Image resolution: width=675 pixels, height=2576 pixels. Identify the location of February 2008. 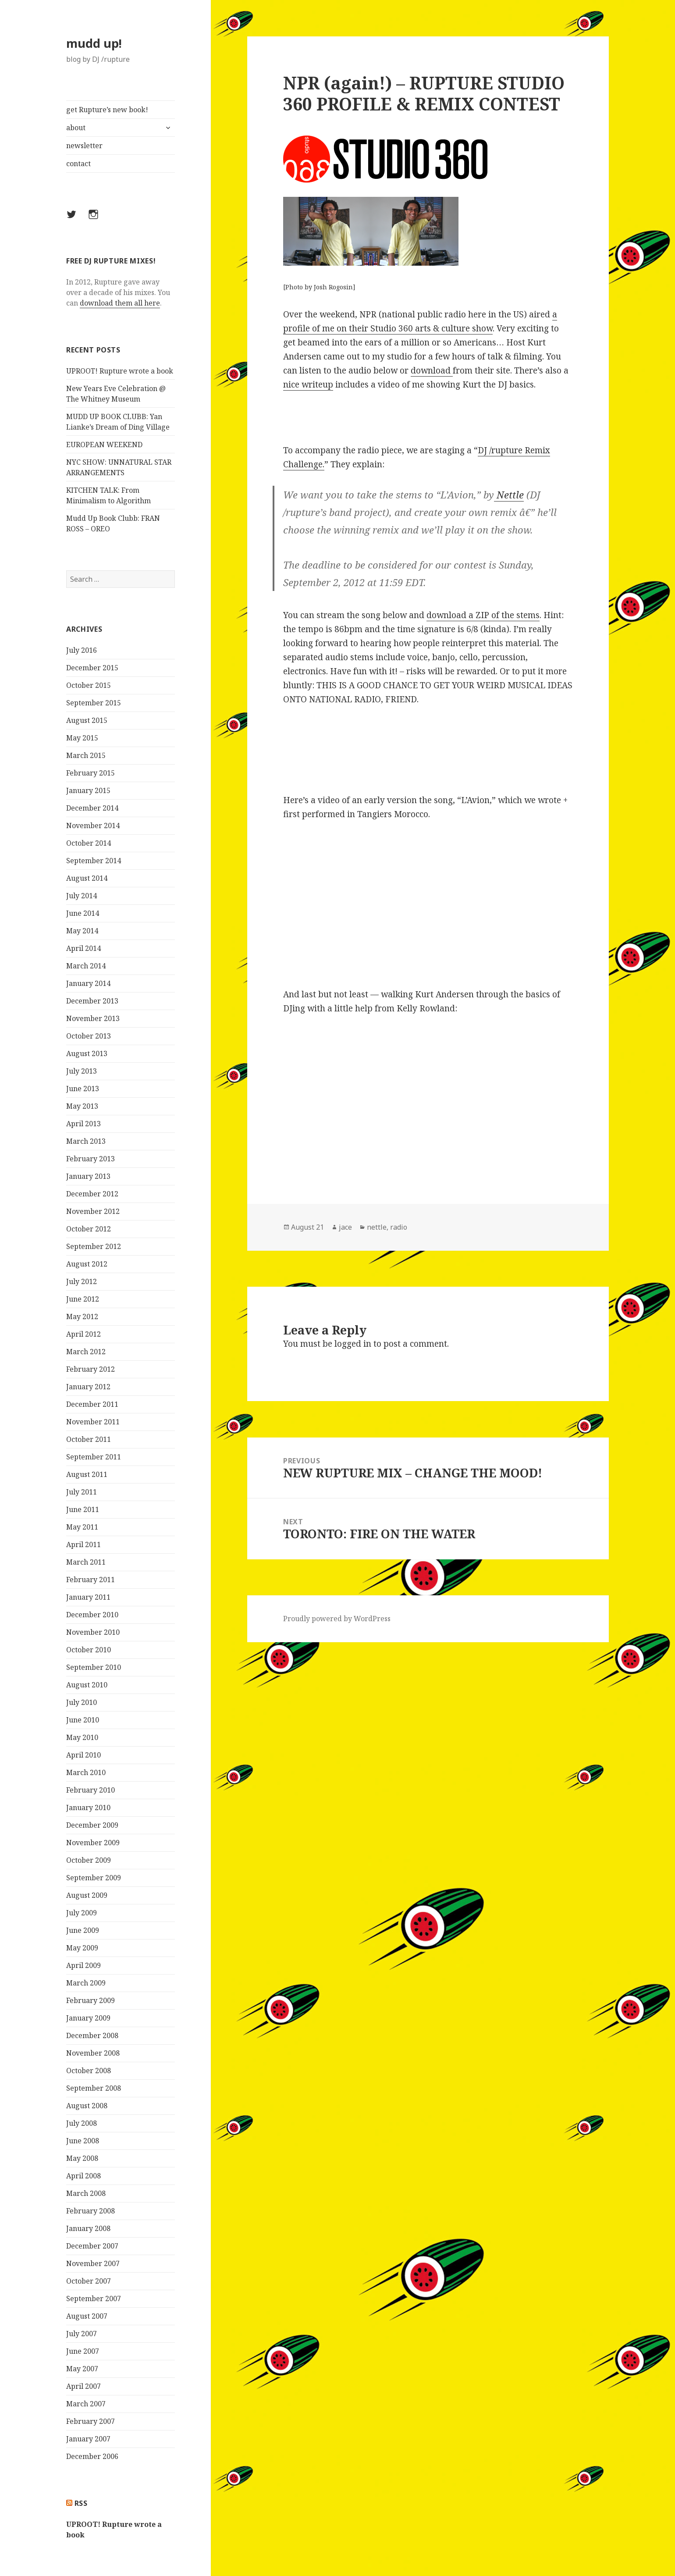
(90, 2211).